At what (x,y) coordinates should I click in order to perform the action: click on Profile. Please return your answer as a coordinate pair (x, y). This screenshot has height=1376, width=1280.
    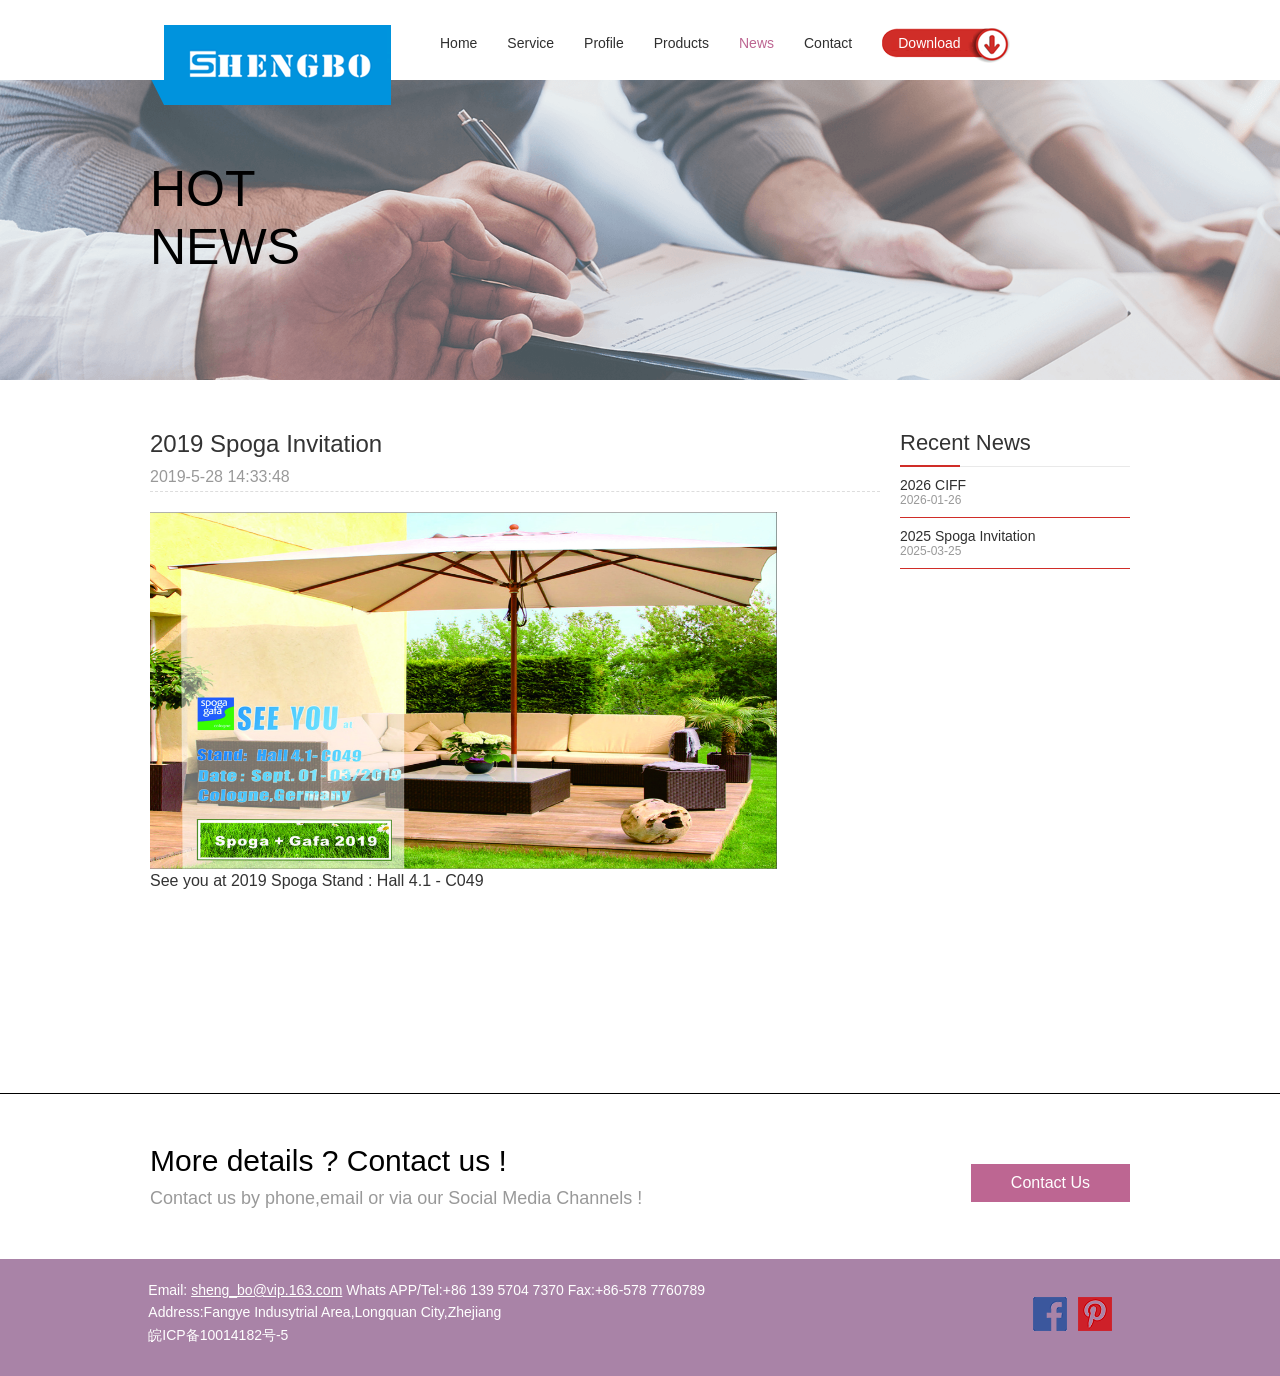
    Looking at the image, I should click on (604, 43).